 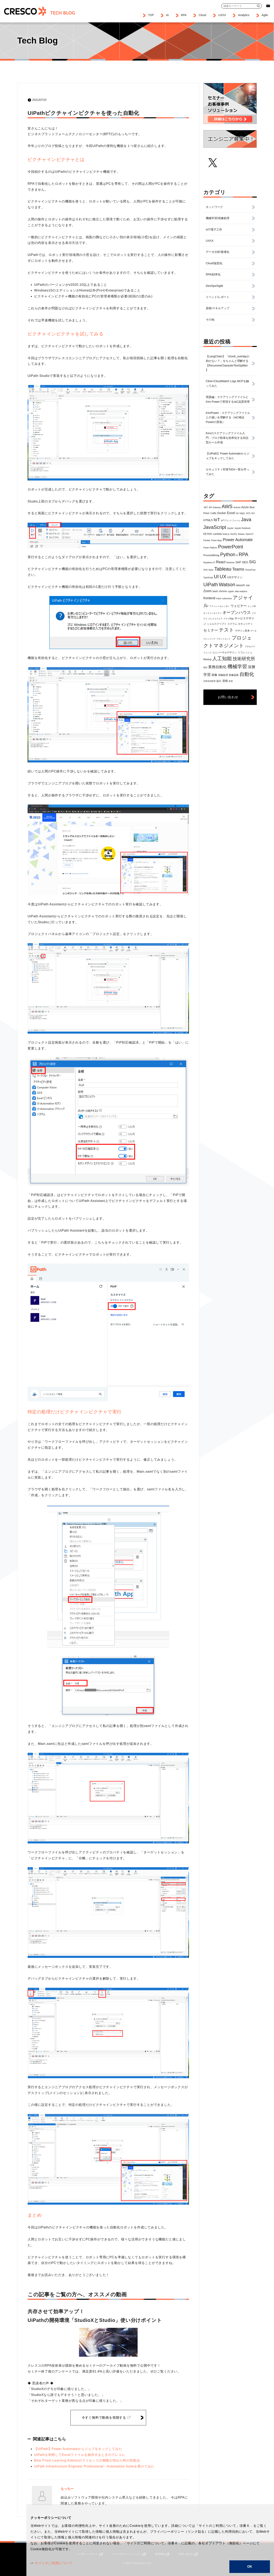 I want to click on SEO, so click(x=245, y=562).